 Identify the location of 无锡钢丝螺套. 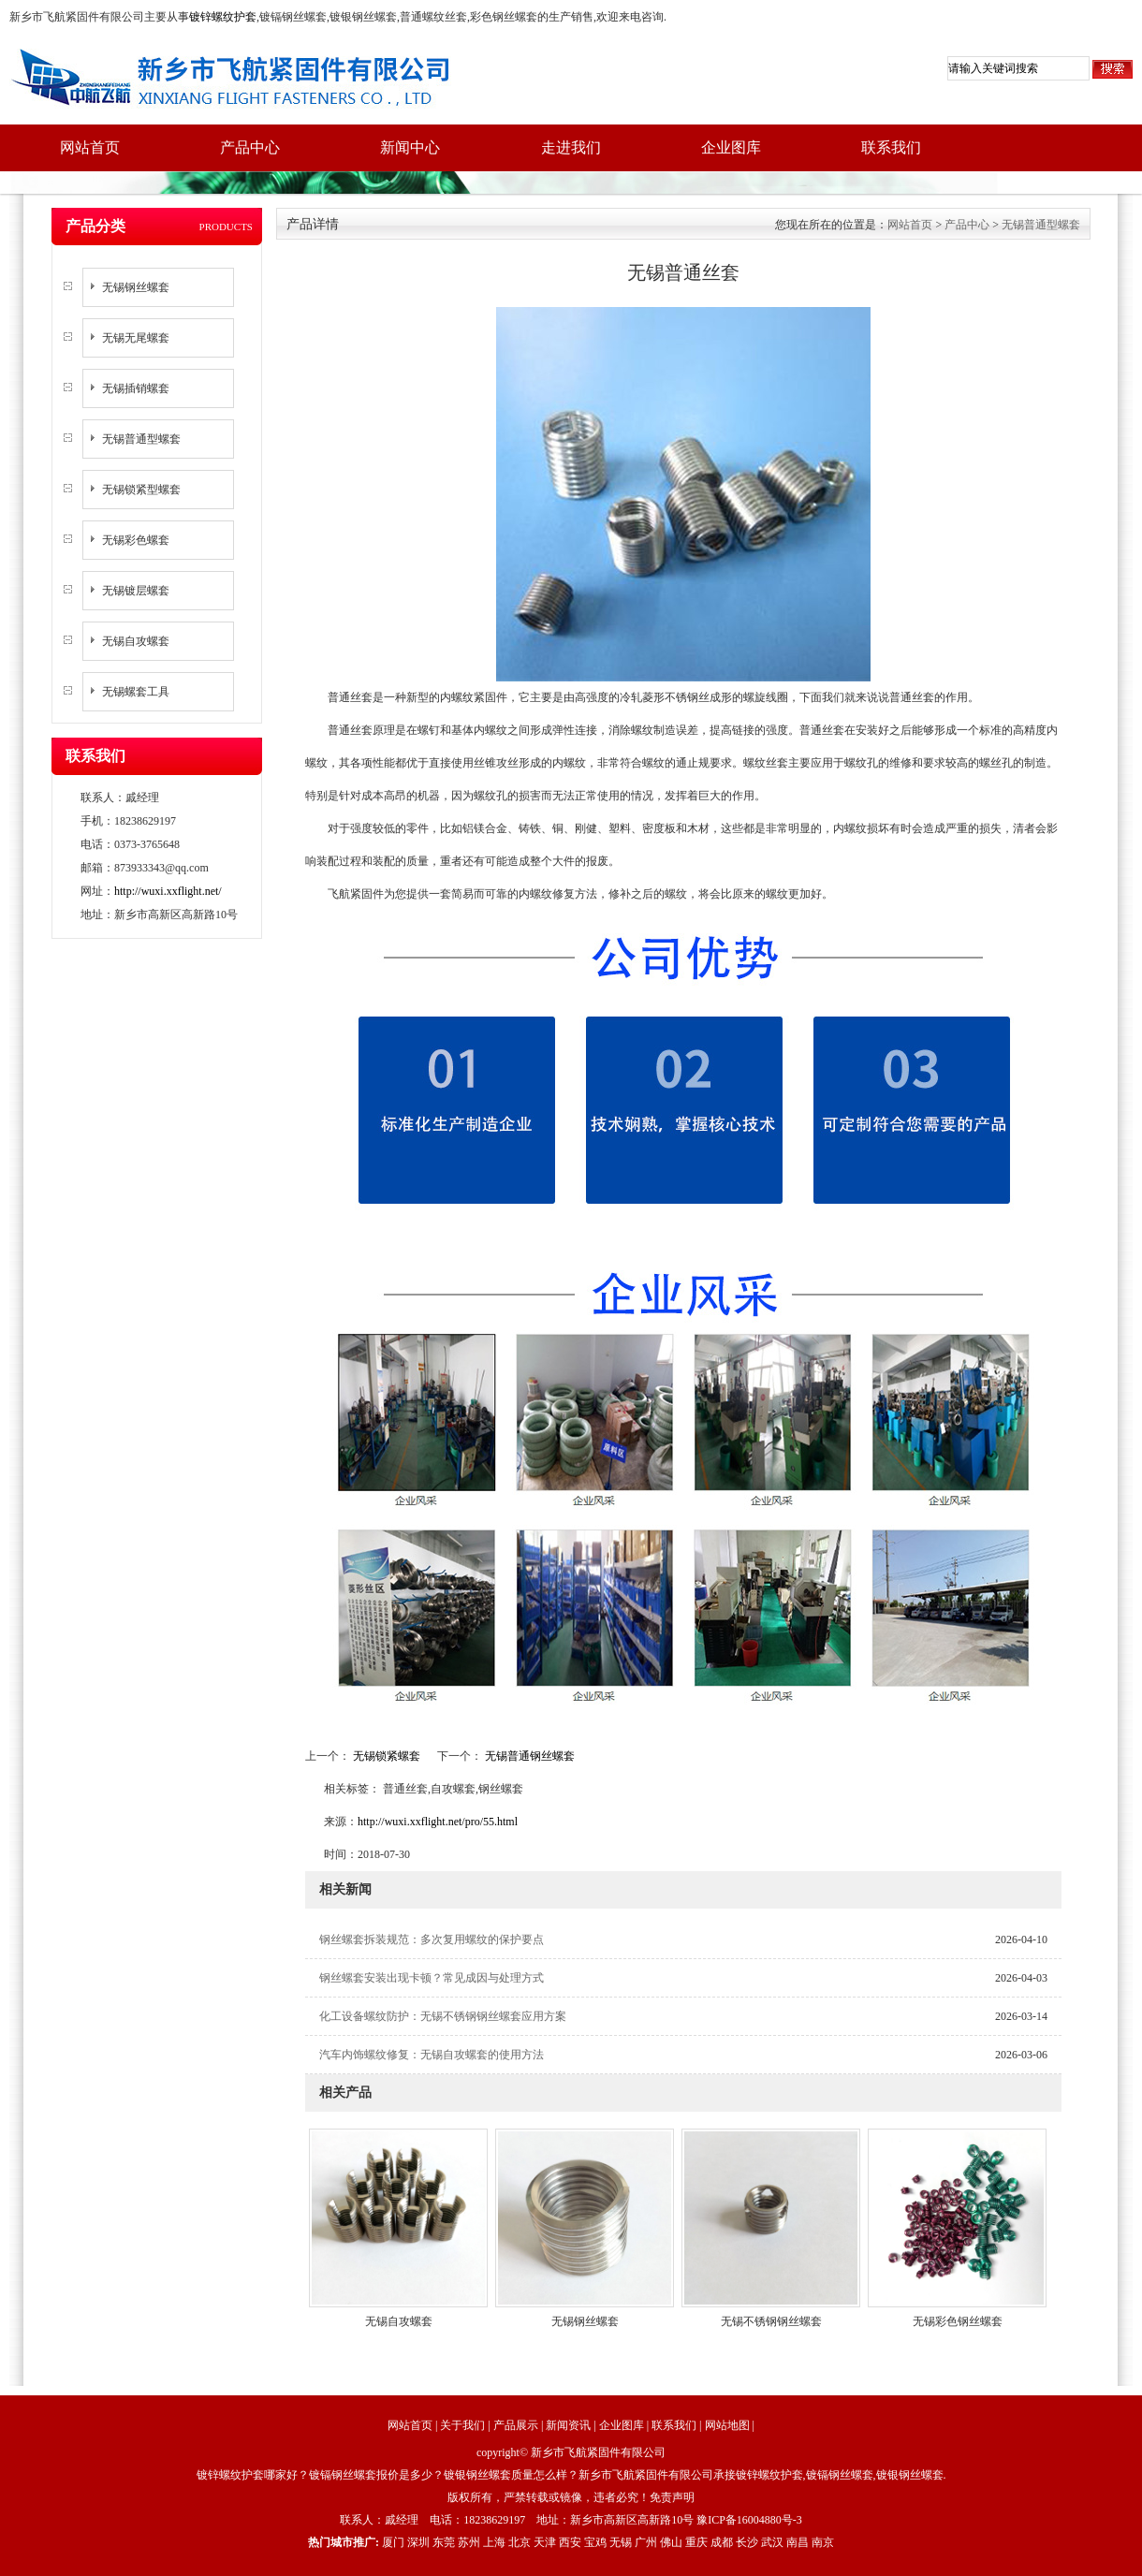
(135, 287).